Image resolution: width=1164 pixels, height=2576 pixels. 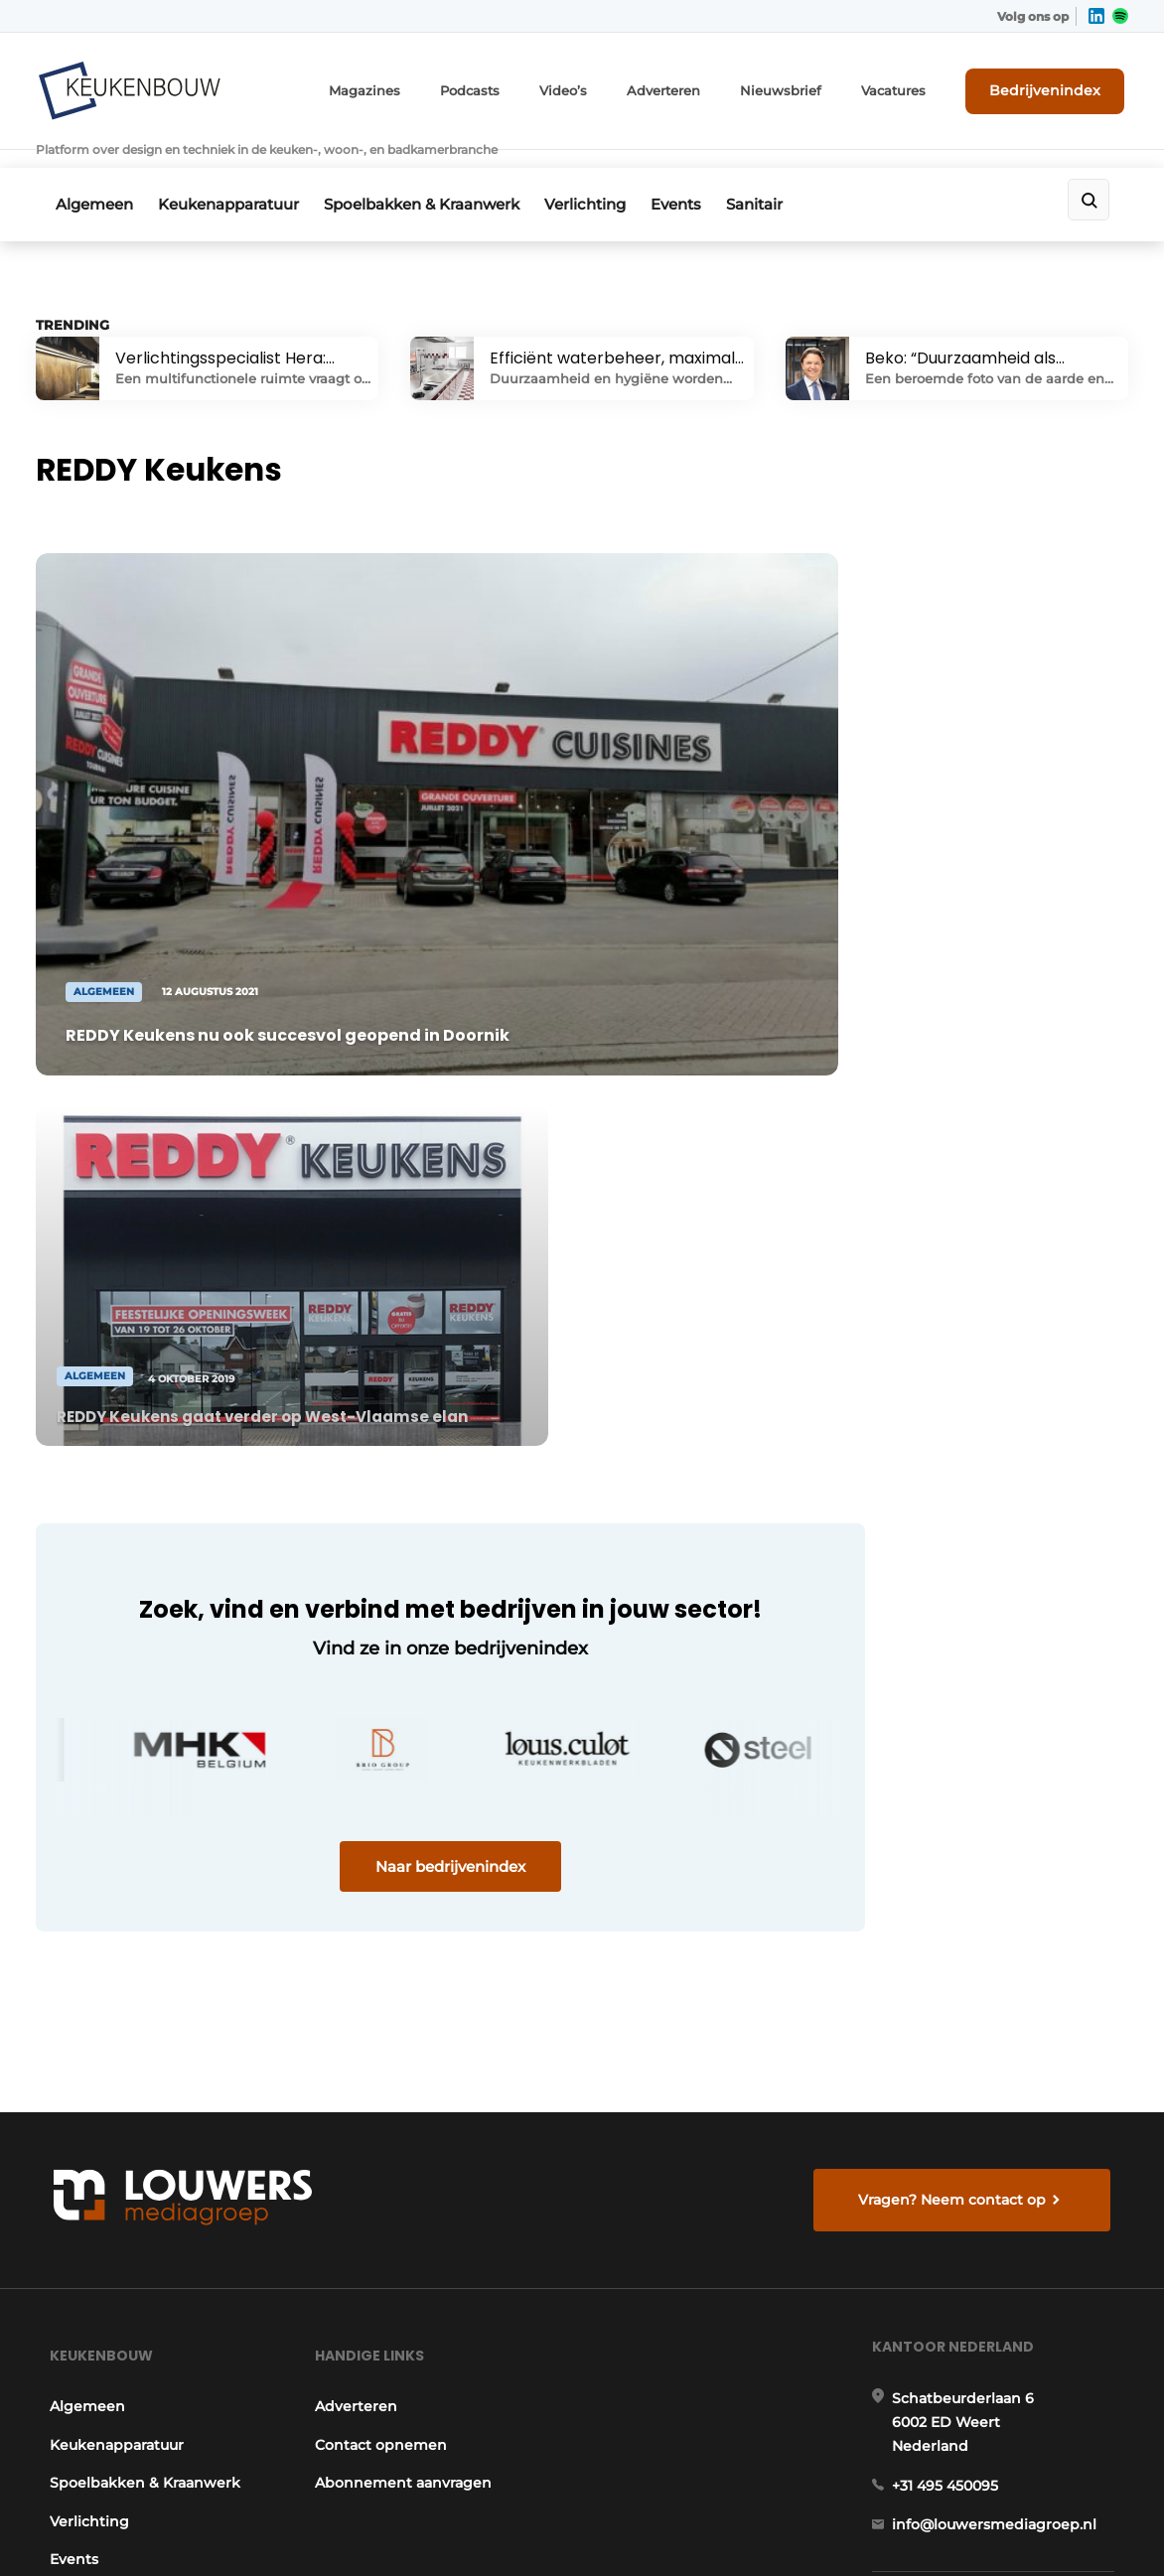 I want to click on Adverteren, so click(x=696, y=86).